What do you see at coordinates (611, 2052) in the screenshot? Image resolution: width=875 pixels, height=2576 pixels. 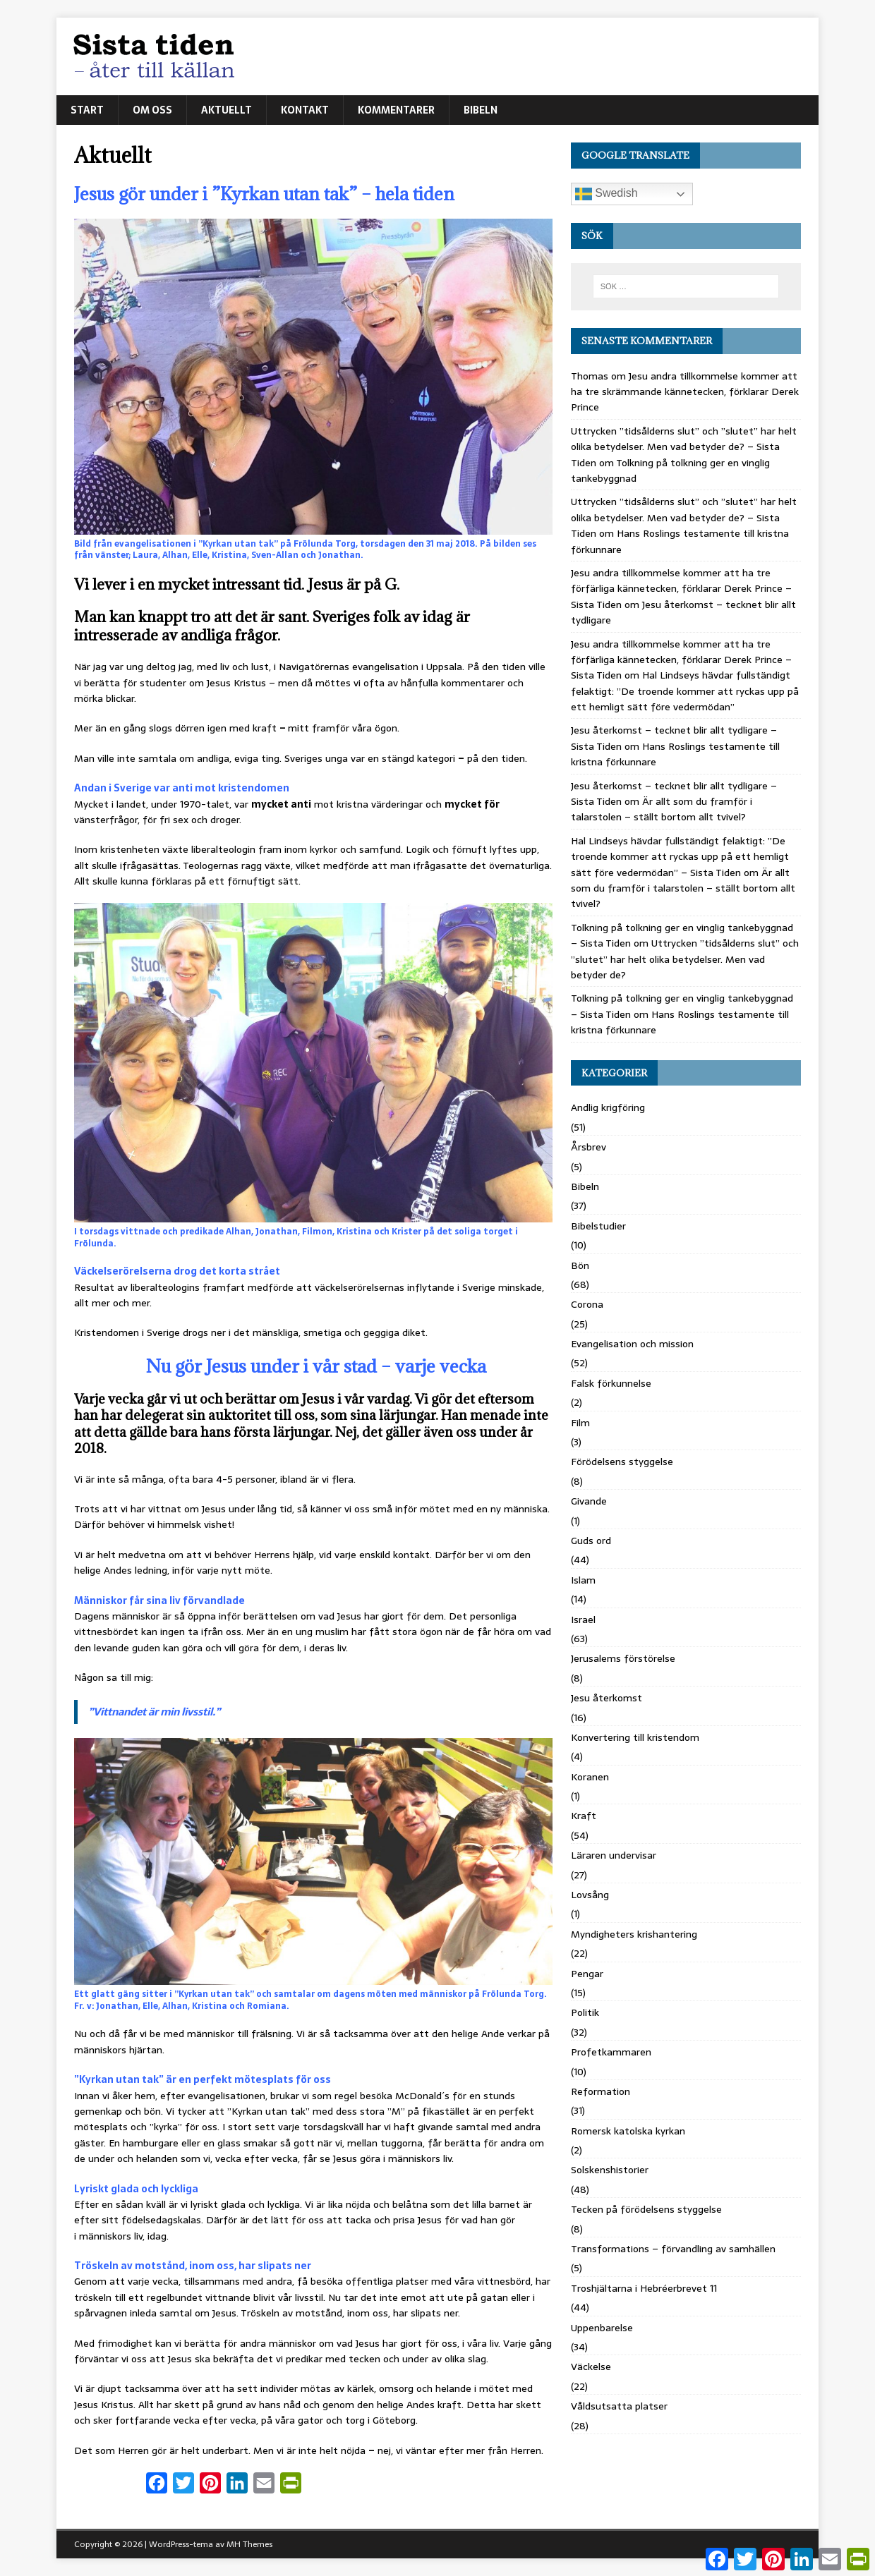 I see `Profetkammaren` at bounding box center [611, 2052].